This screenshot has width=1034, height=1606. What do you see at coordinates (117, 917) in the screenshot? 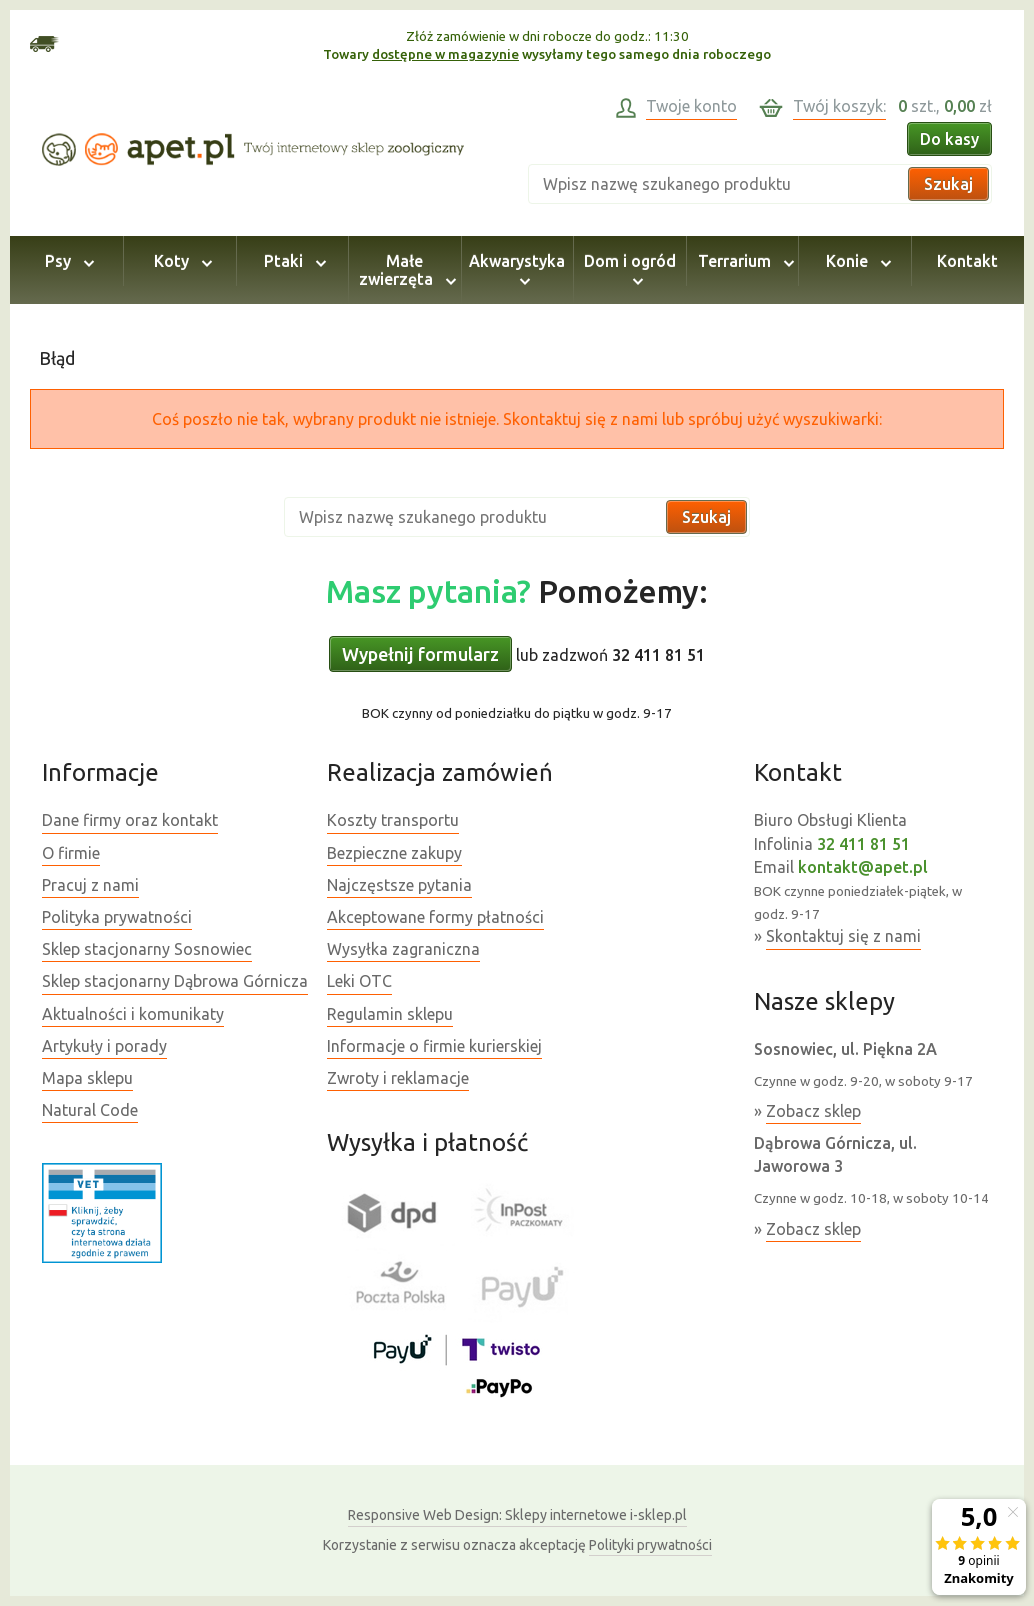
I see `Polityka prywatności` at bounding box center [117, 917].